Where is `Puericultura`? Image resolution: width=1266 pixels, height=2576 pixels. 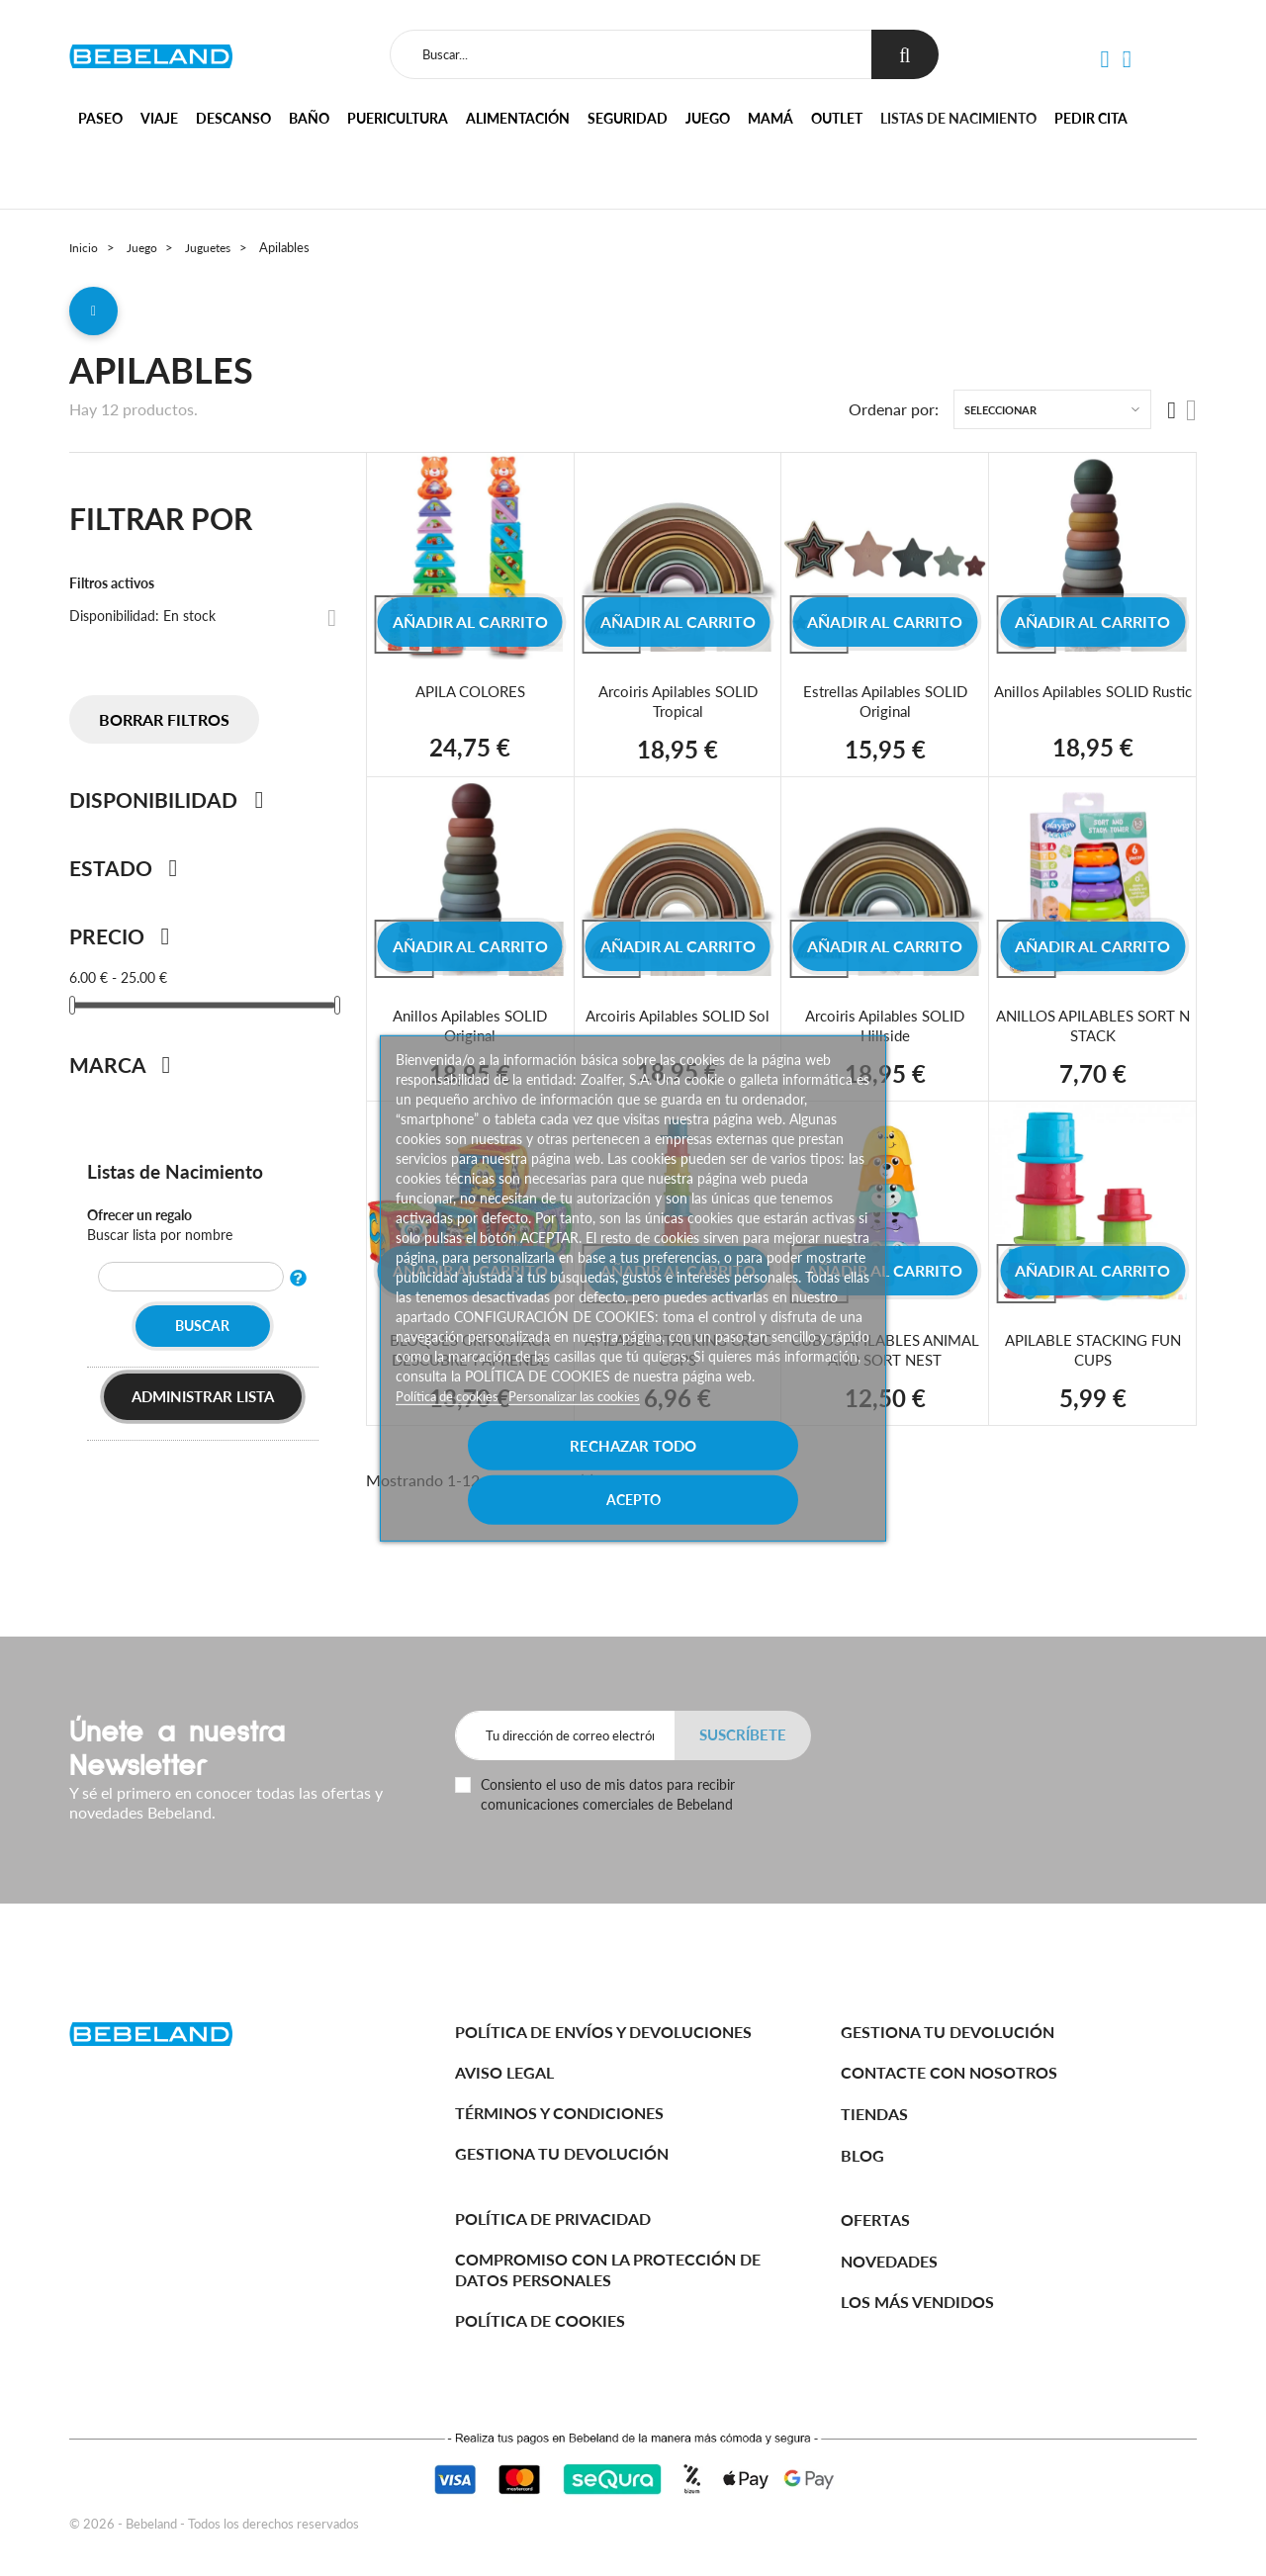 Puericultura is located at coordinates (397, 118).